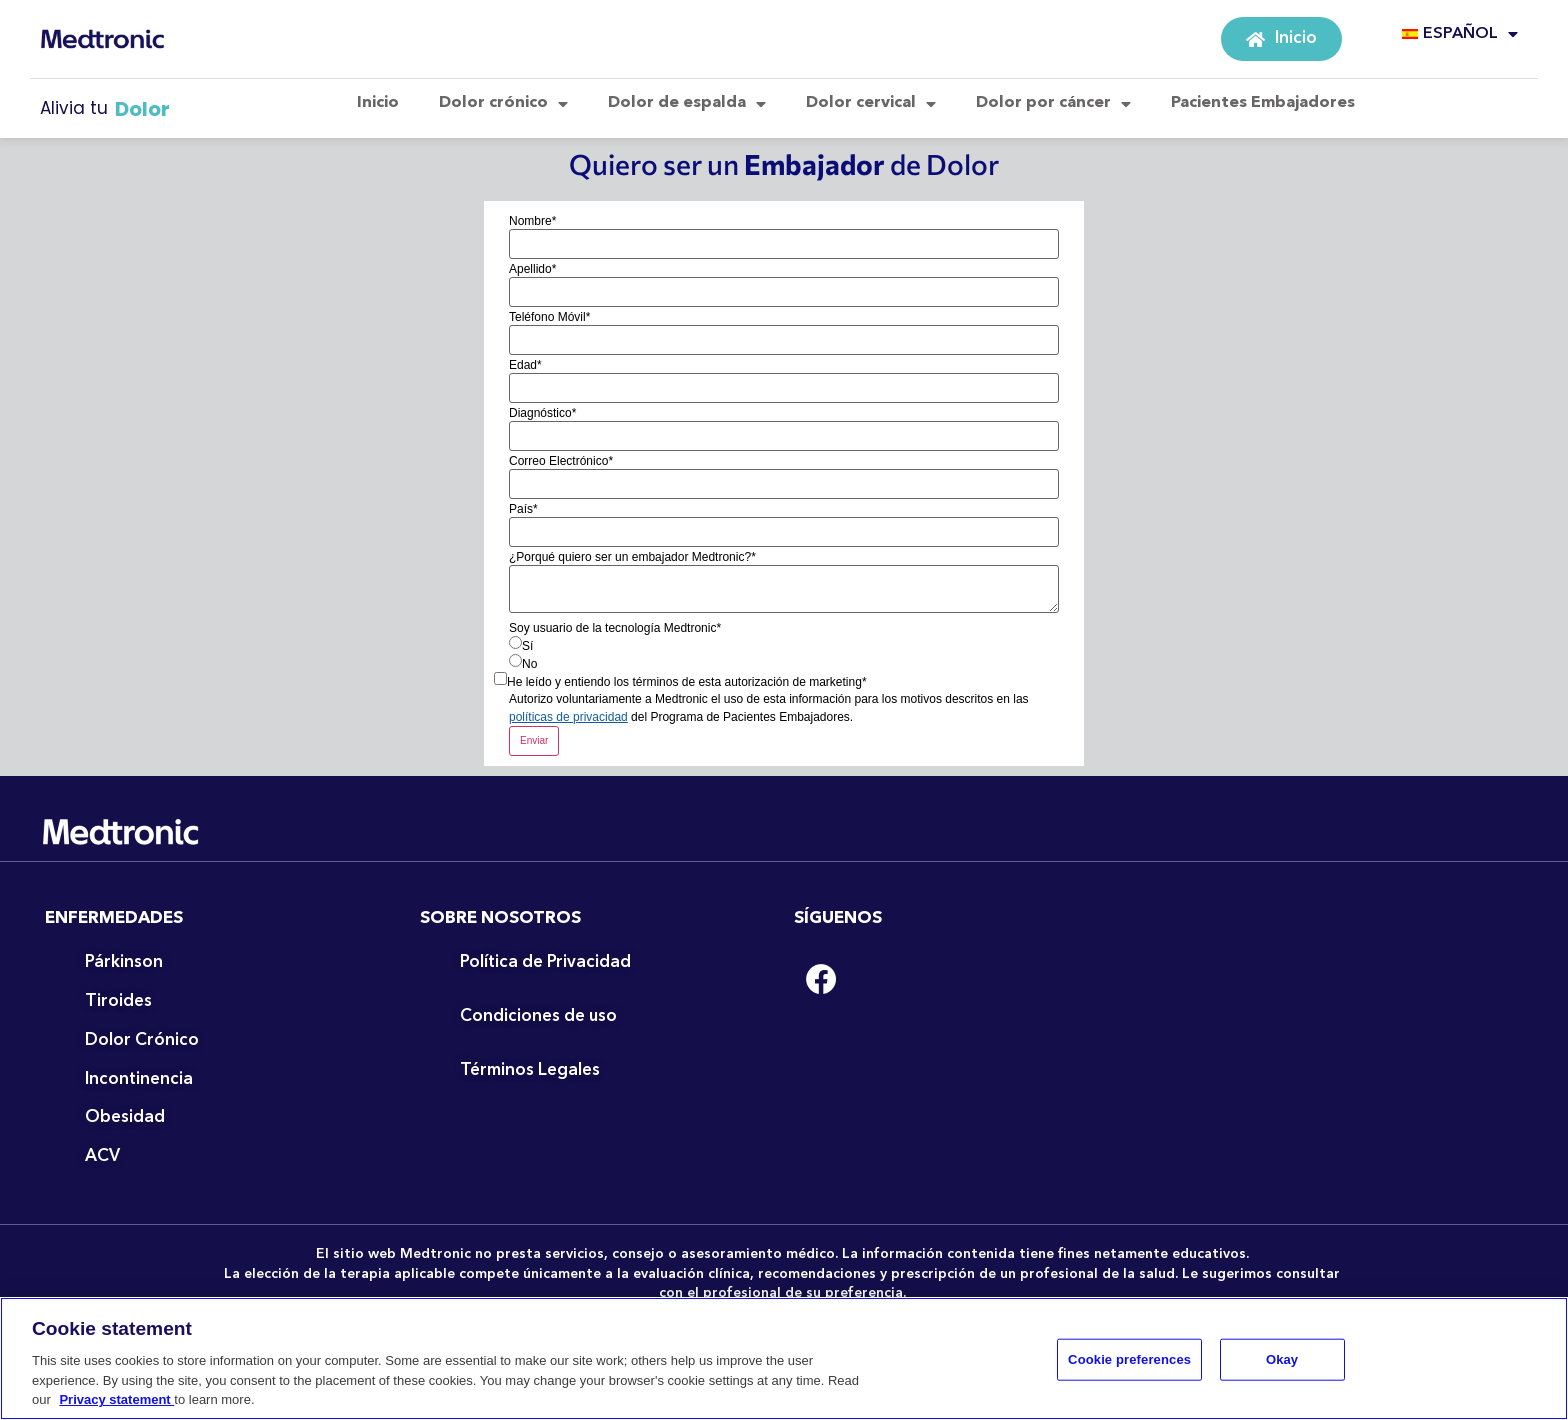 Image resolution: width=1568 pixels, height=1420 pixels. What do you see at coordinates (687, 682) in the screenshot?
I see `He leído y entiendo los términos de esta autorización de marketing` at bounding box center [687, 682].